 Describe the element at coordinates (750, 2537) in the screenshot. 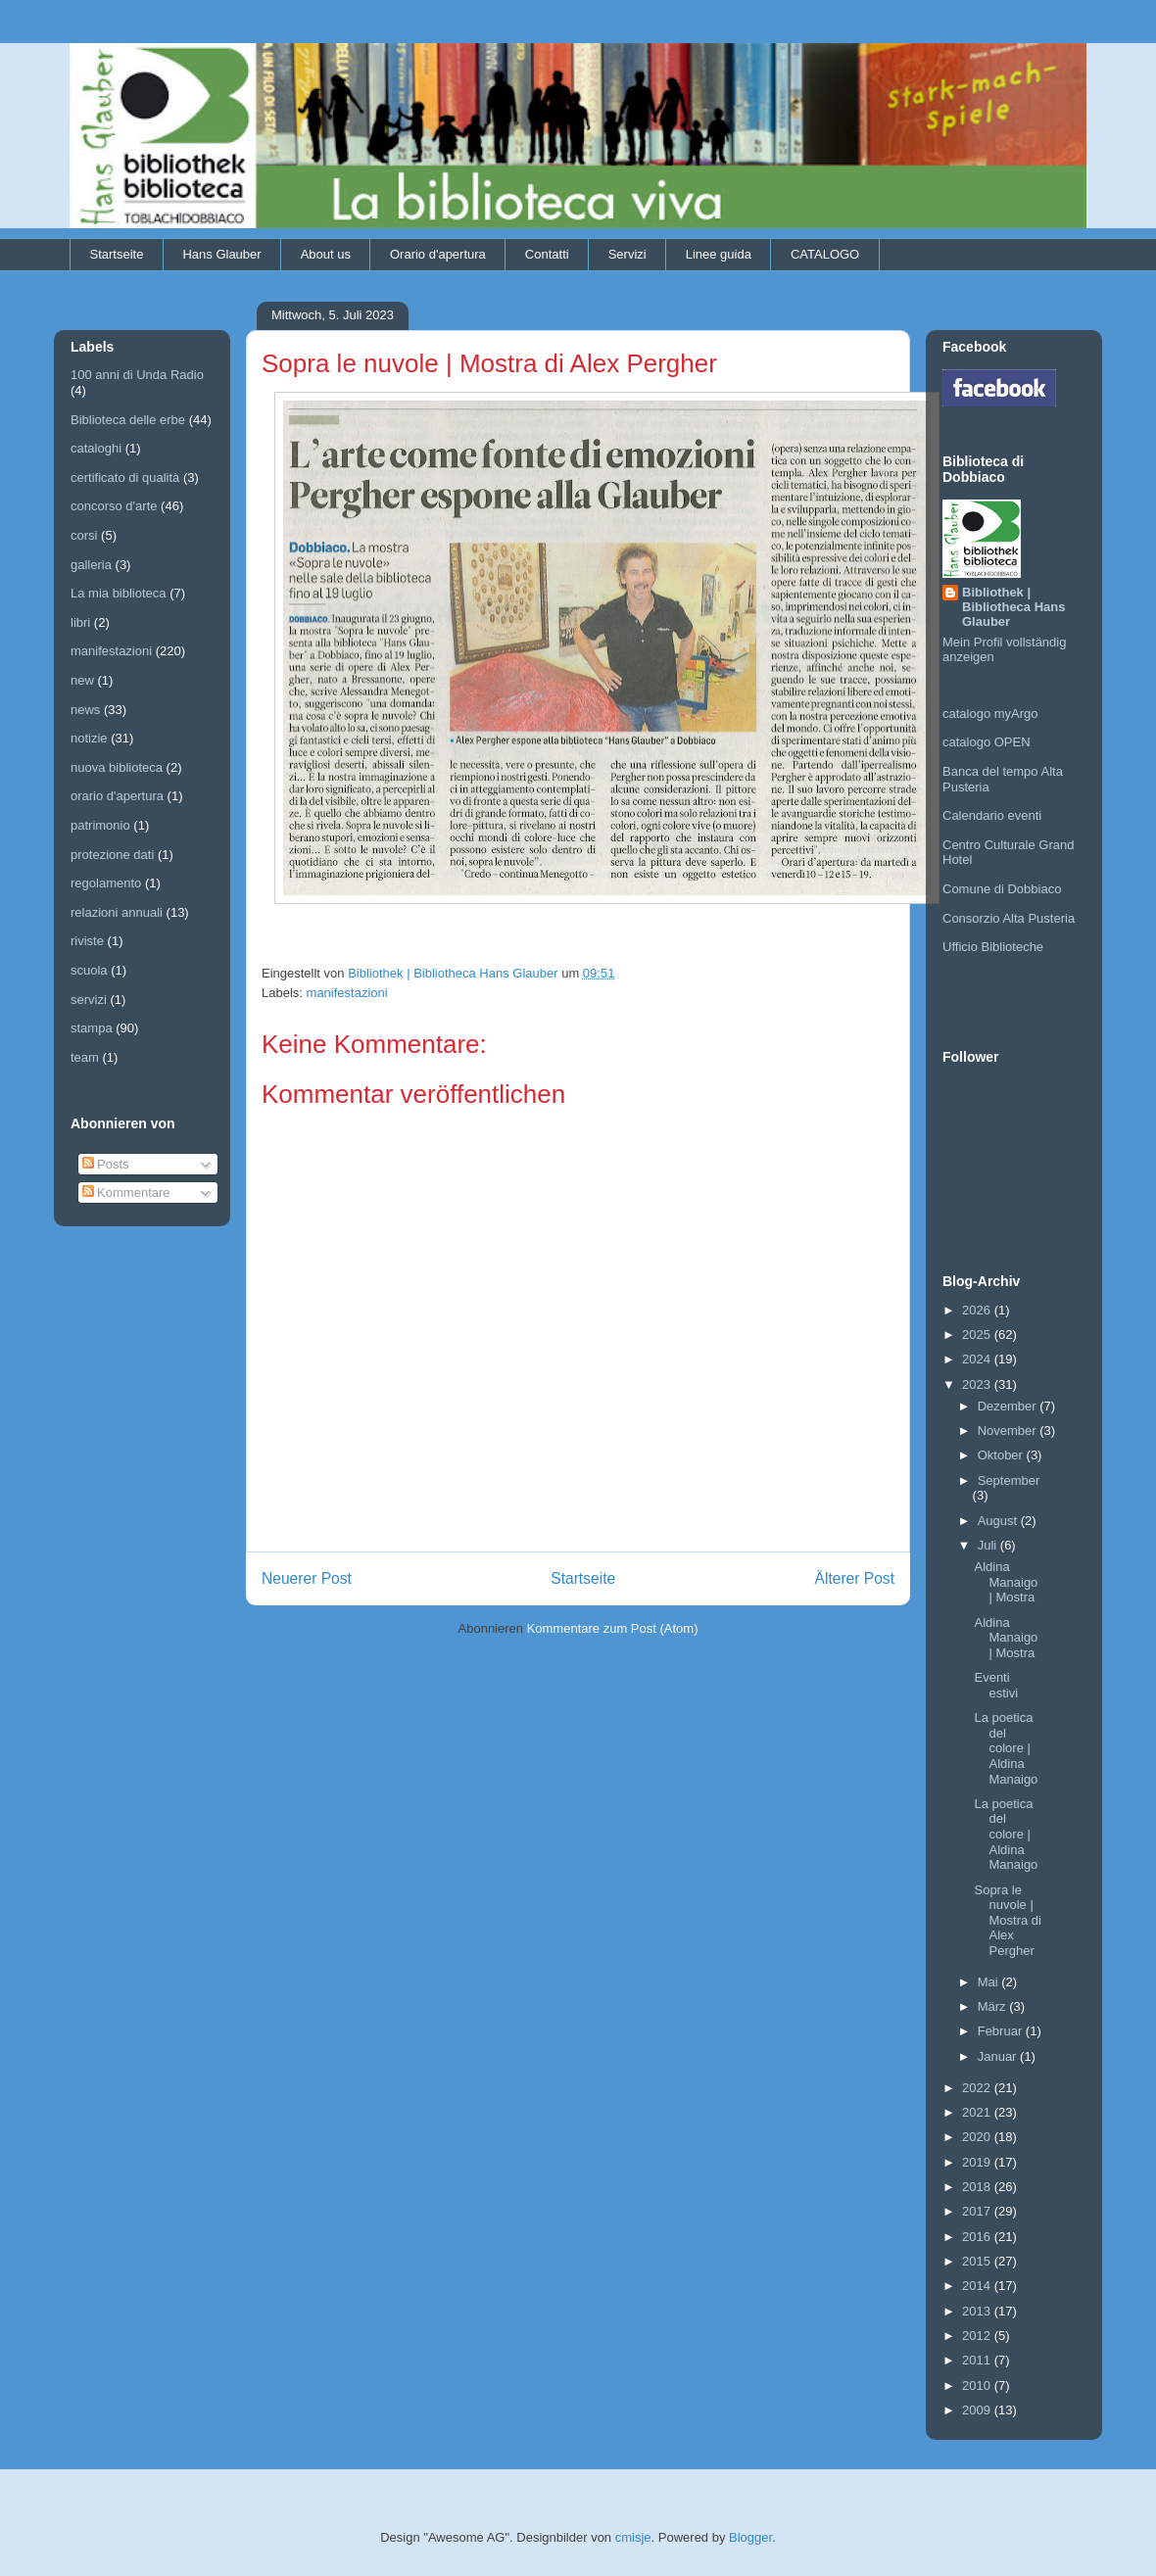

I see `Blogger` at that location.